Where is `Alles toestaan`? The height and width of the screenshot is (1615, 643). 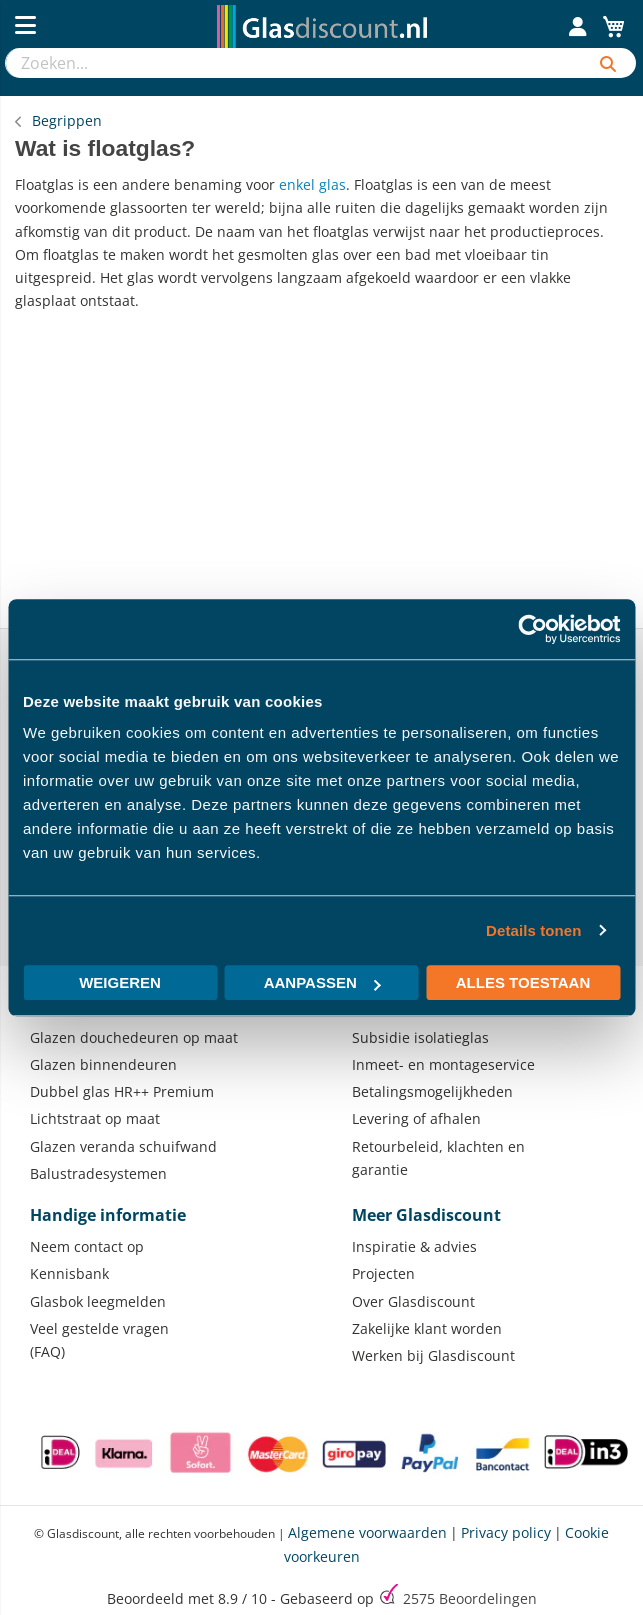
Alles toestaan is located at coordinates (523, 982).